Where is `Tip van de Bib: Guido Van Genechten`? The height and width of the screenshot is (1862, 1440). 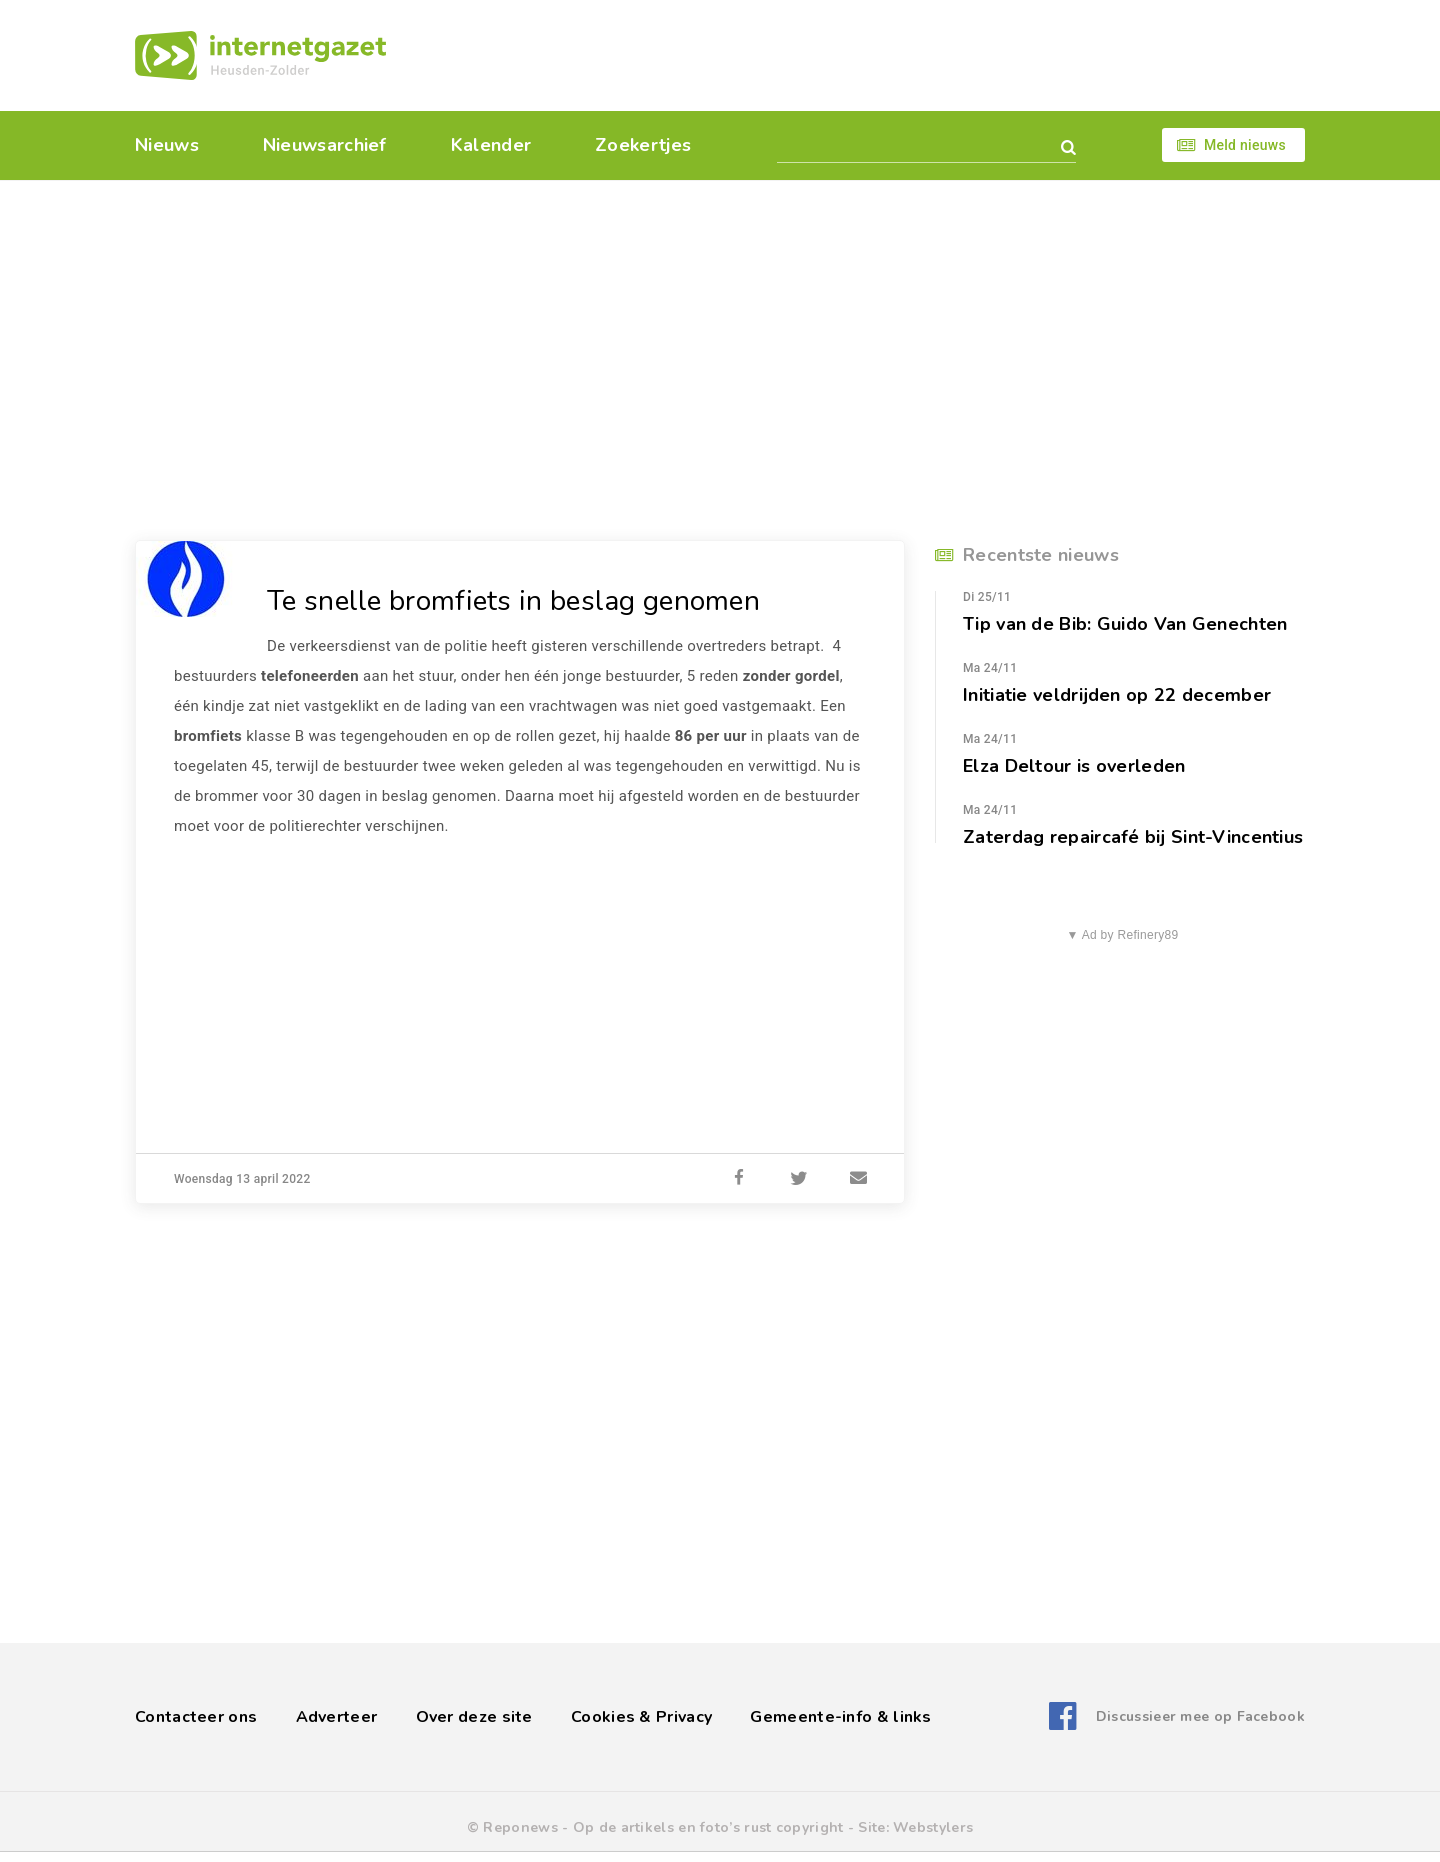
Tip van de Bib: Guido Van Genechten is located at coordinates (1125, 624).